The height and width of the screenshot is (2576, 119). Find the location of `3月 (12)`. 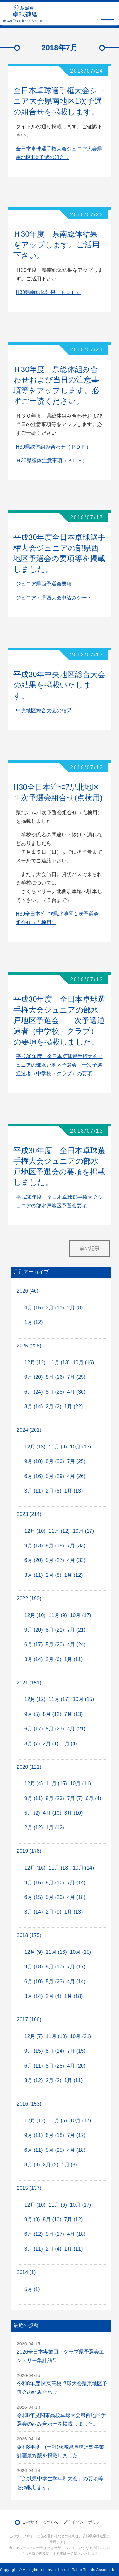

3月 (12) is located at coordinates (33, 2080).